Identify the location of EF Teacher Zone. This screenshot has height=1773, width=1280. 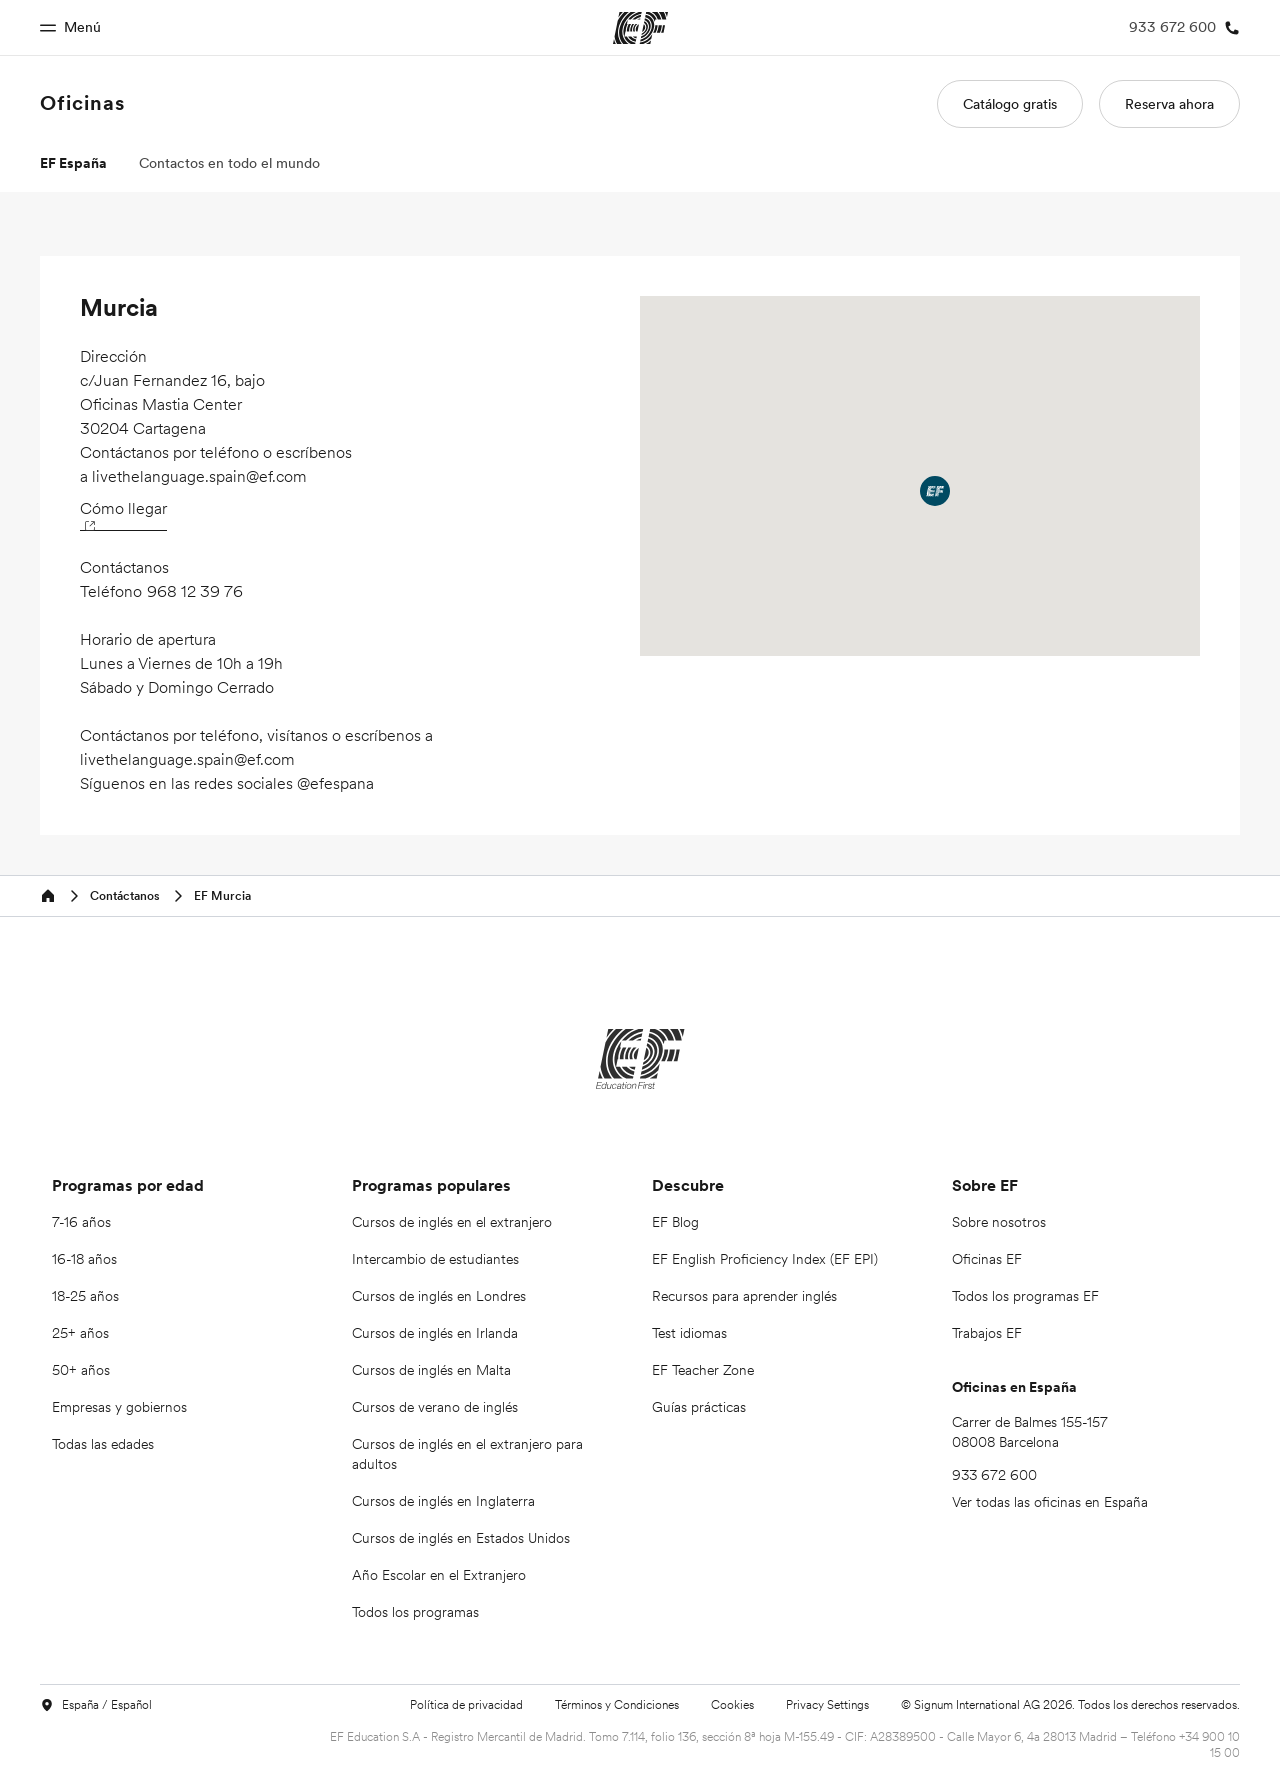
(703, 1370).